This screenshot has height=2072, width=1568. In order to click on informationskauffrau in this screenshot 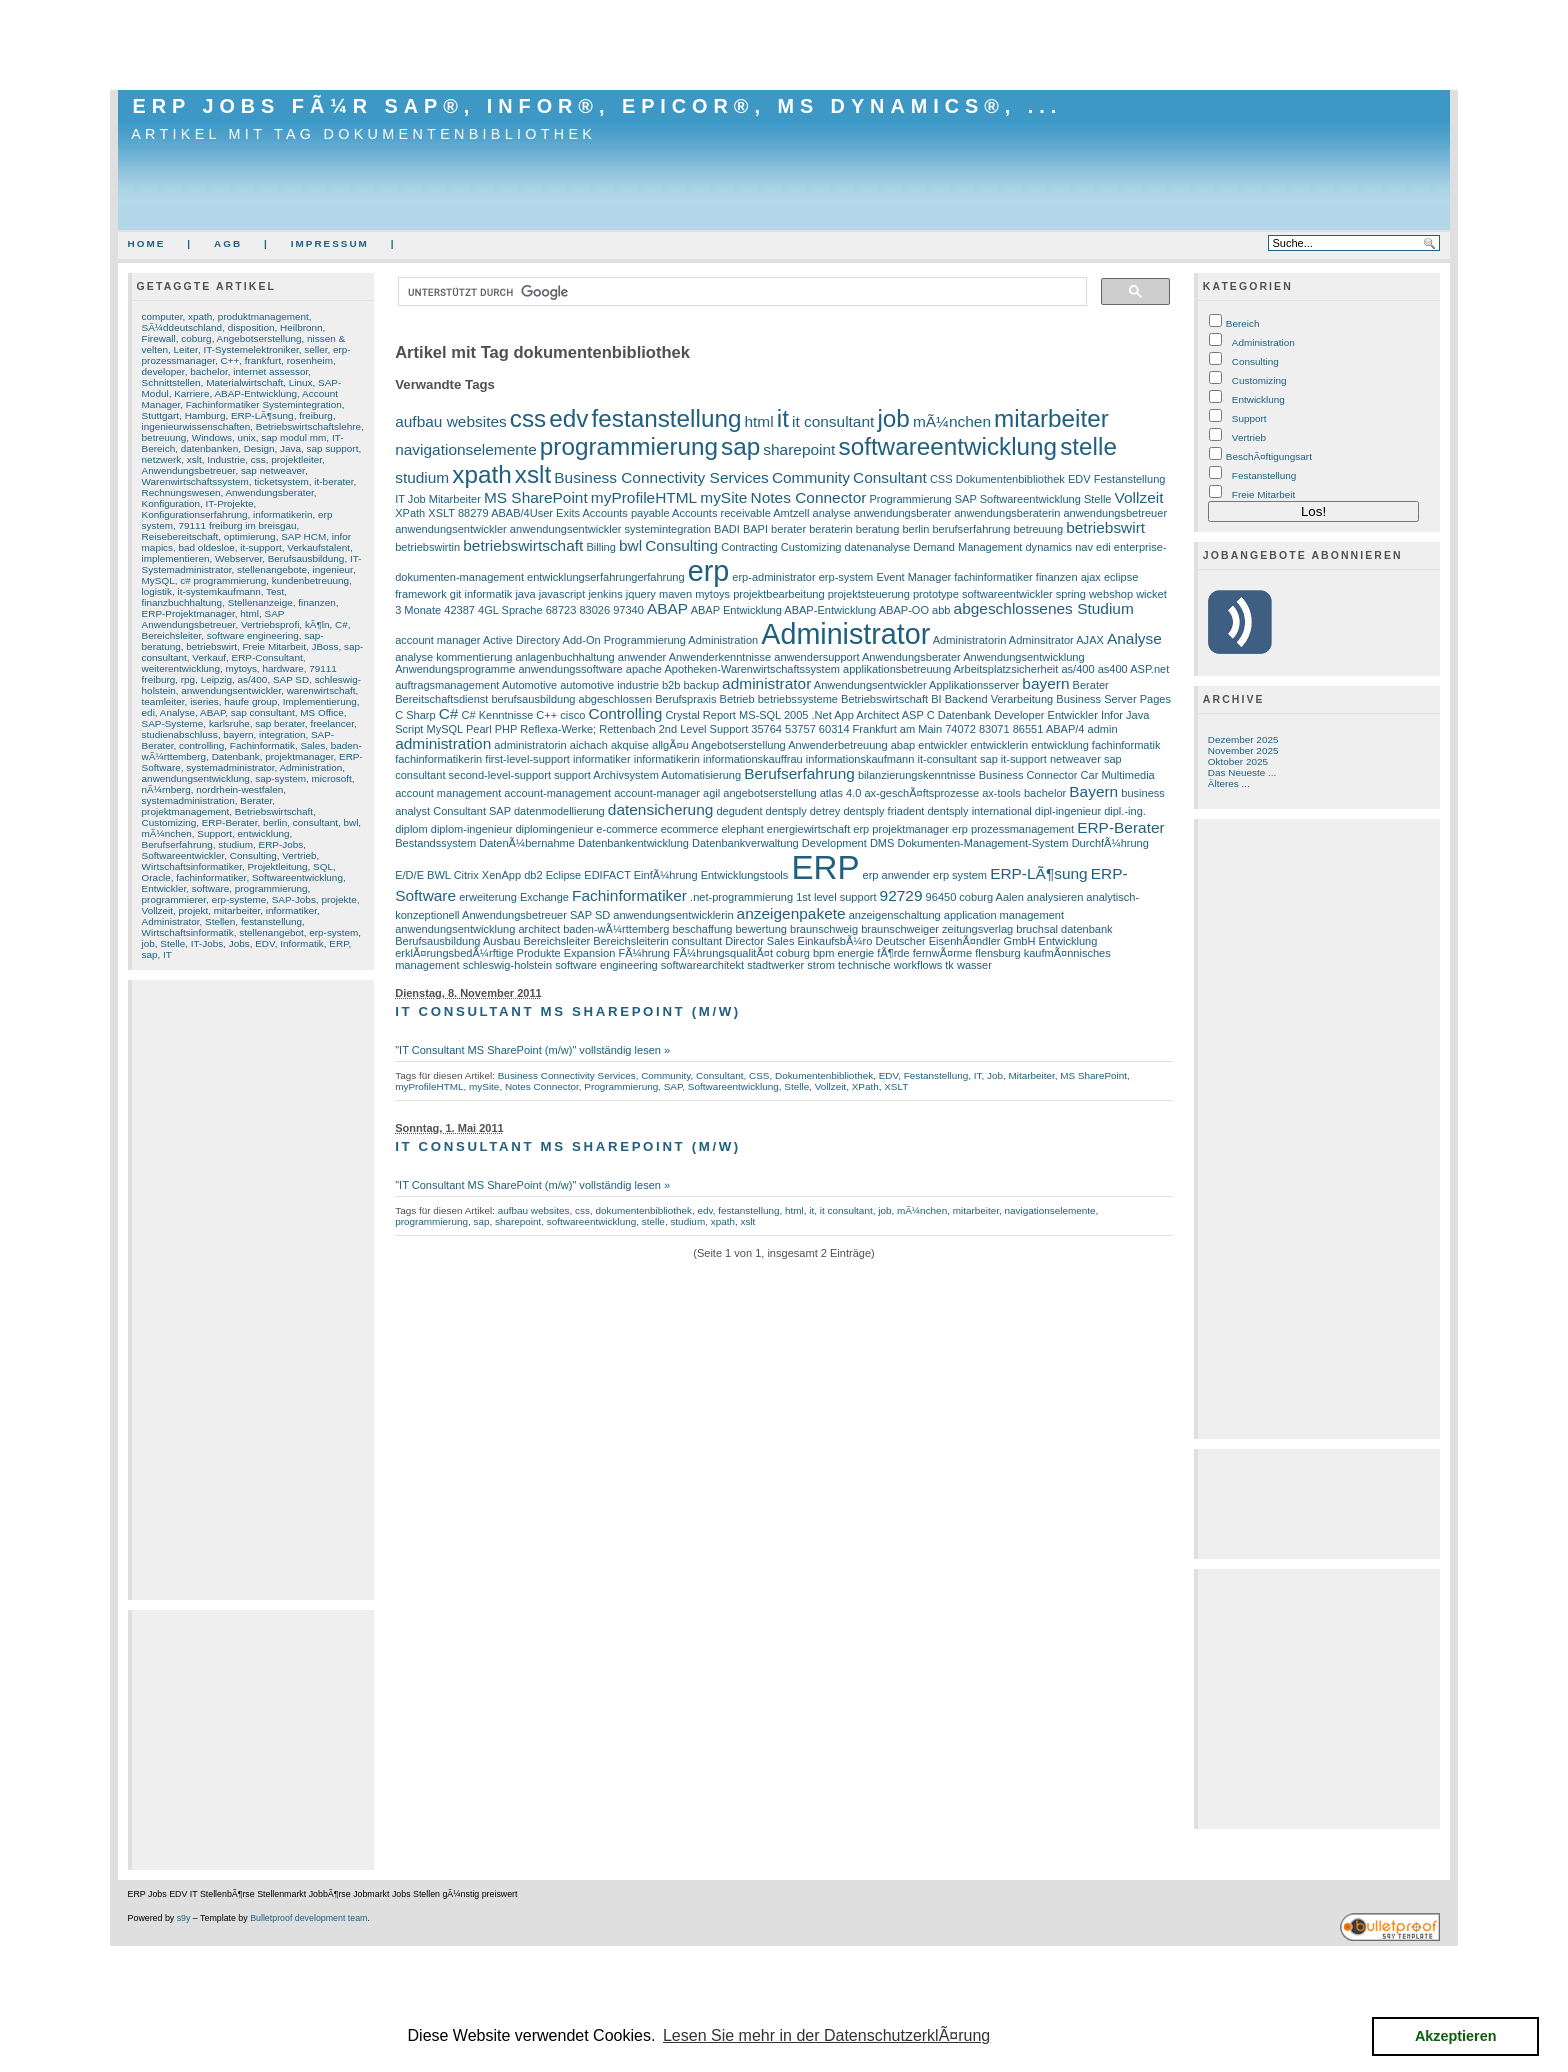, I will do `click(753, 759)`.